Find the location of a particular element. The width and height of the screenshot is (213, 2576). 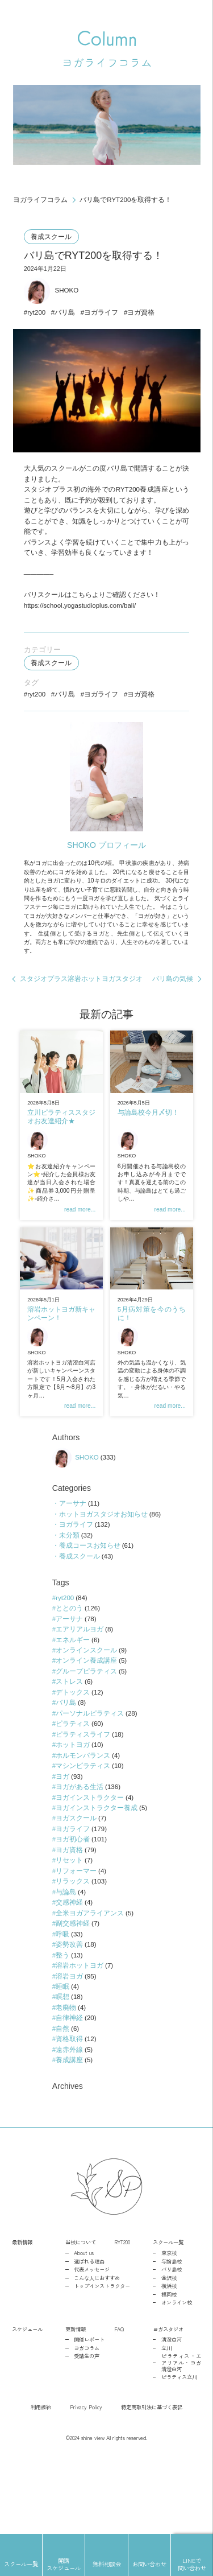

交感神経 is located at coordinates (69, 1968).